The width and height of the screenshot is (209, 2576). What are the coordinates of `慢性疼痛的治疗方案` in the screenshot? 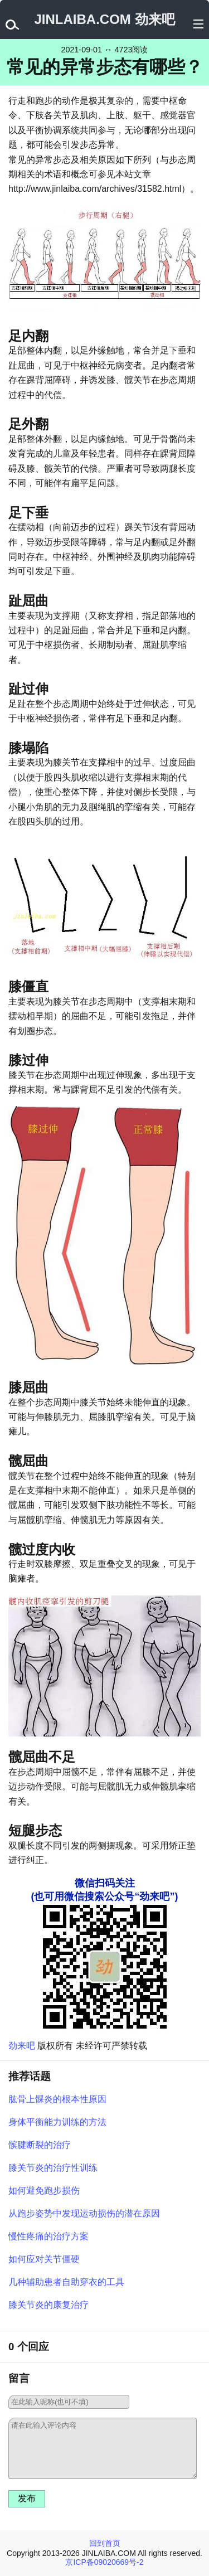 It's located at (48, 2236).